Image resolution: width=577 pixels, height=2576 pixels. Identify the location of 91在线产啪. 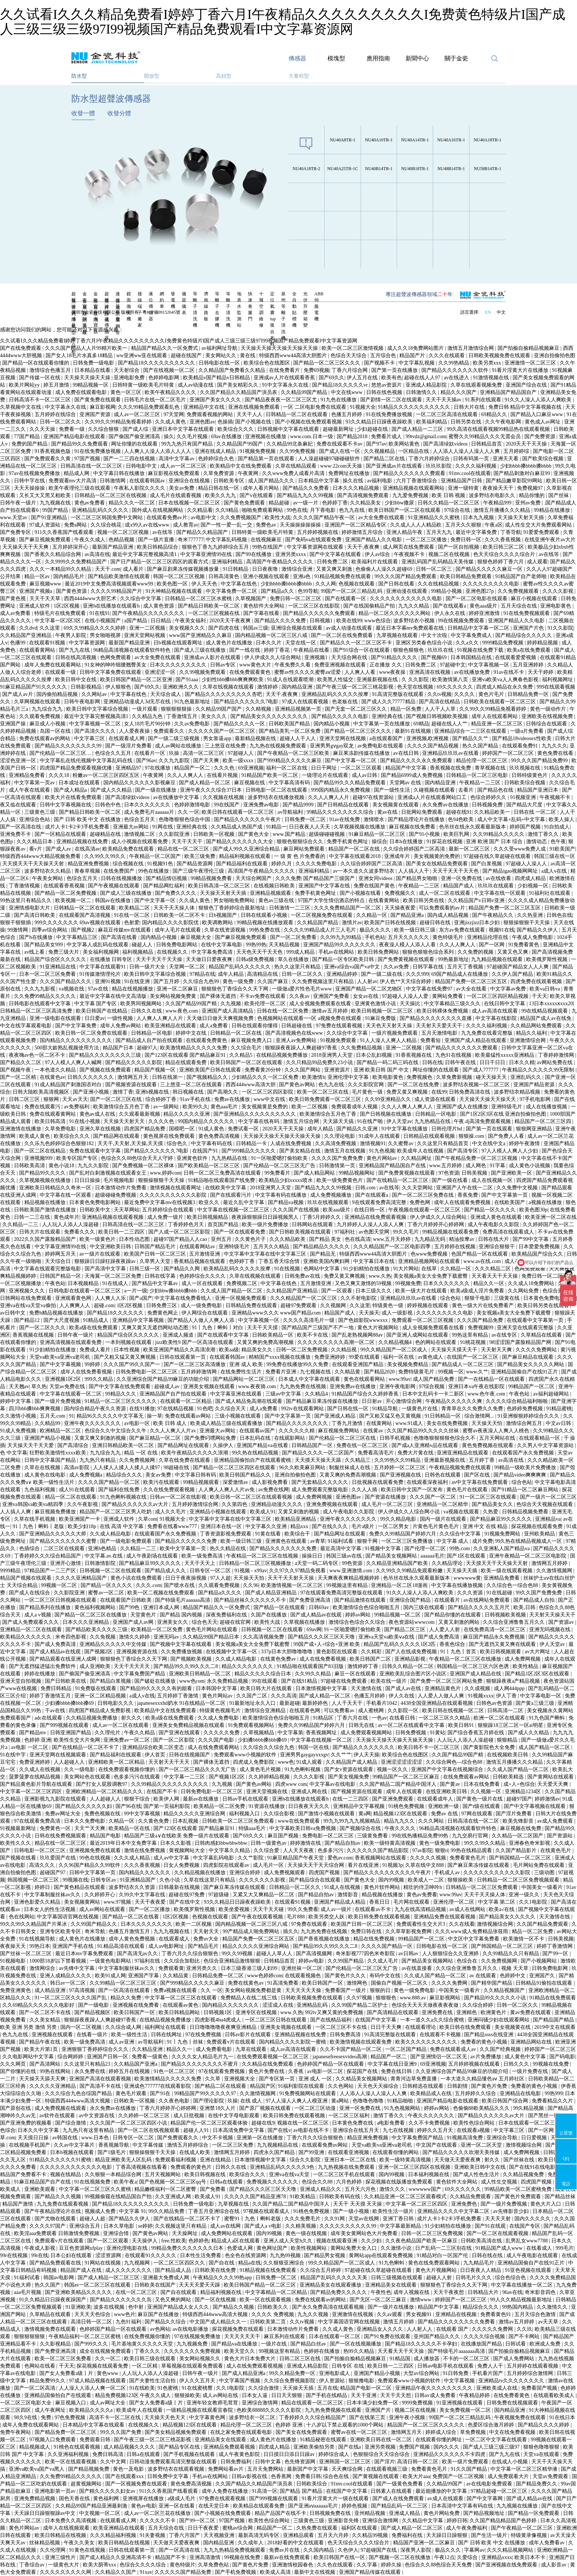
(370, 1121).